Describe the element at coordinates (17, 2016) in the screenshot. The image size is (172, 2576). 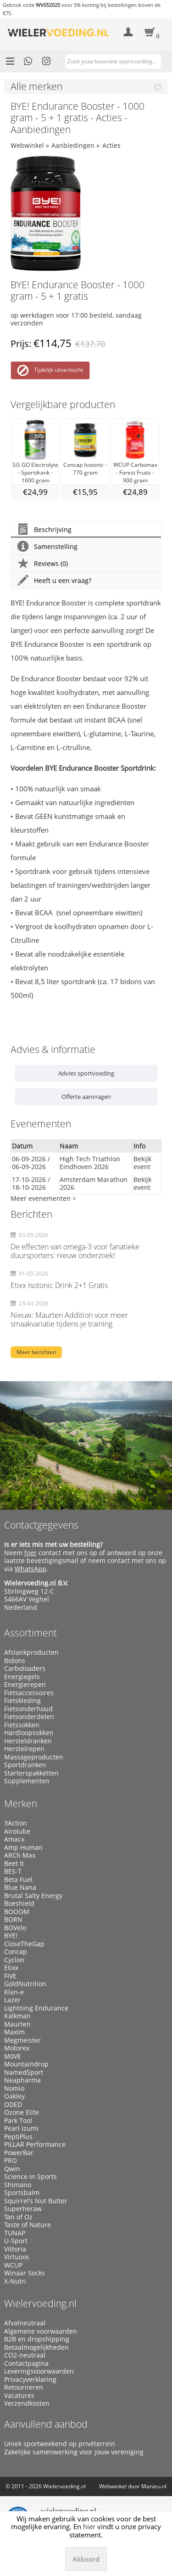
I see `Kalkman` at that location.